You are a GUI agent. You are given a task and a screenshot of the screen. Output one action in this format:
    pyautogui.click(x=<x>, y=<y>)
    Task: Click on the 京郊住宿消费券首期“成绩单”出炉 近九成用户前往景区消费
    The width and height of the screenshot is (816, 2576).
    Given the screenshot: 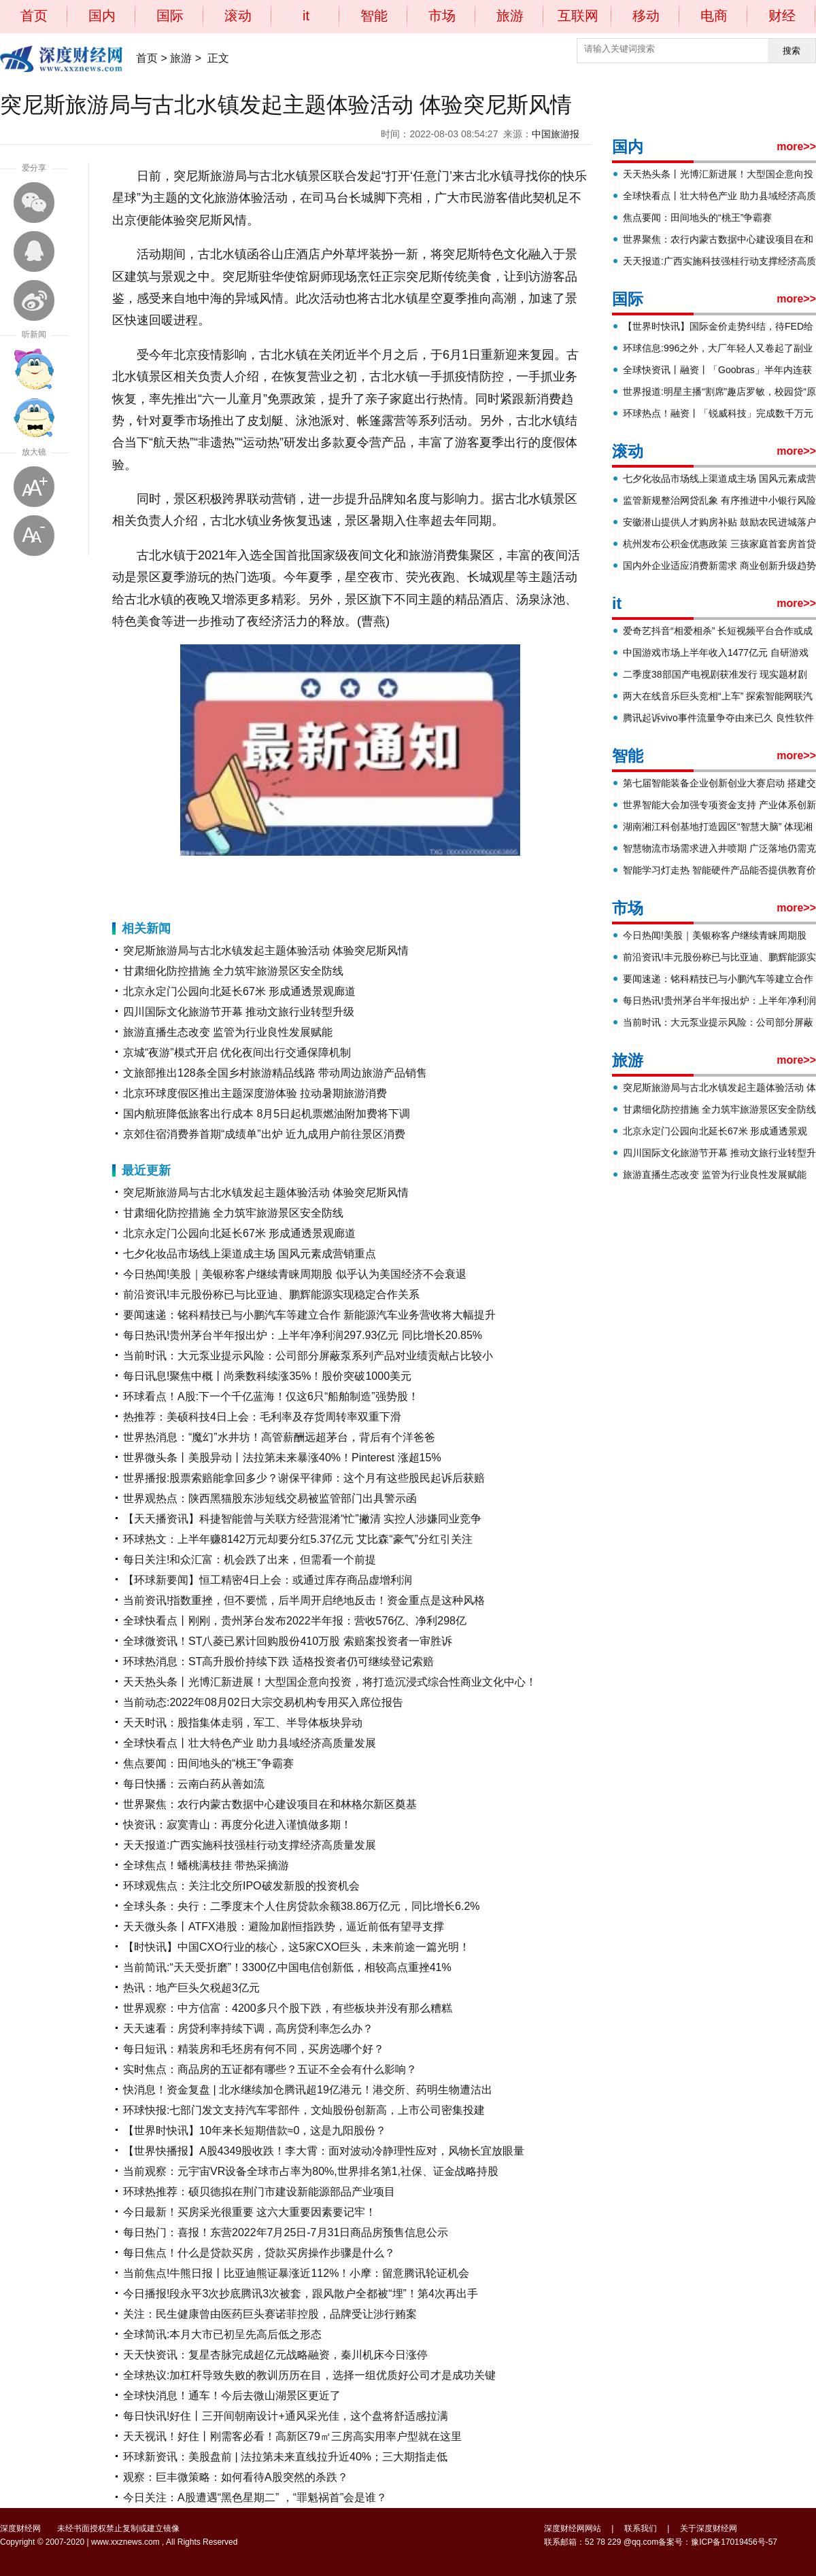 What is the action you would take?
    pyautogui.click(x=264, y=1134)
    